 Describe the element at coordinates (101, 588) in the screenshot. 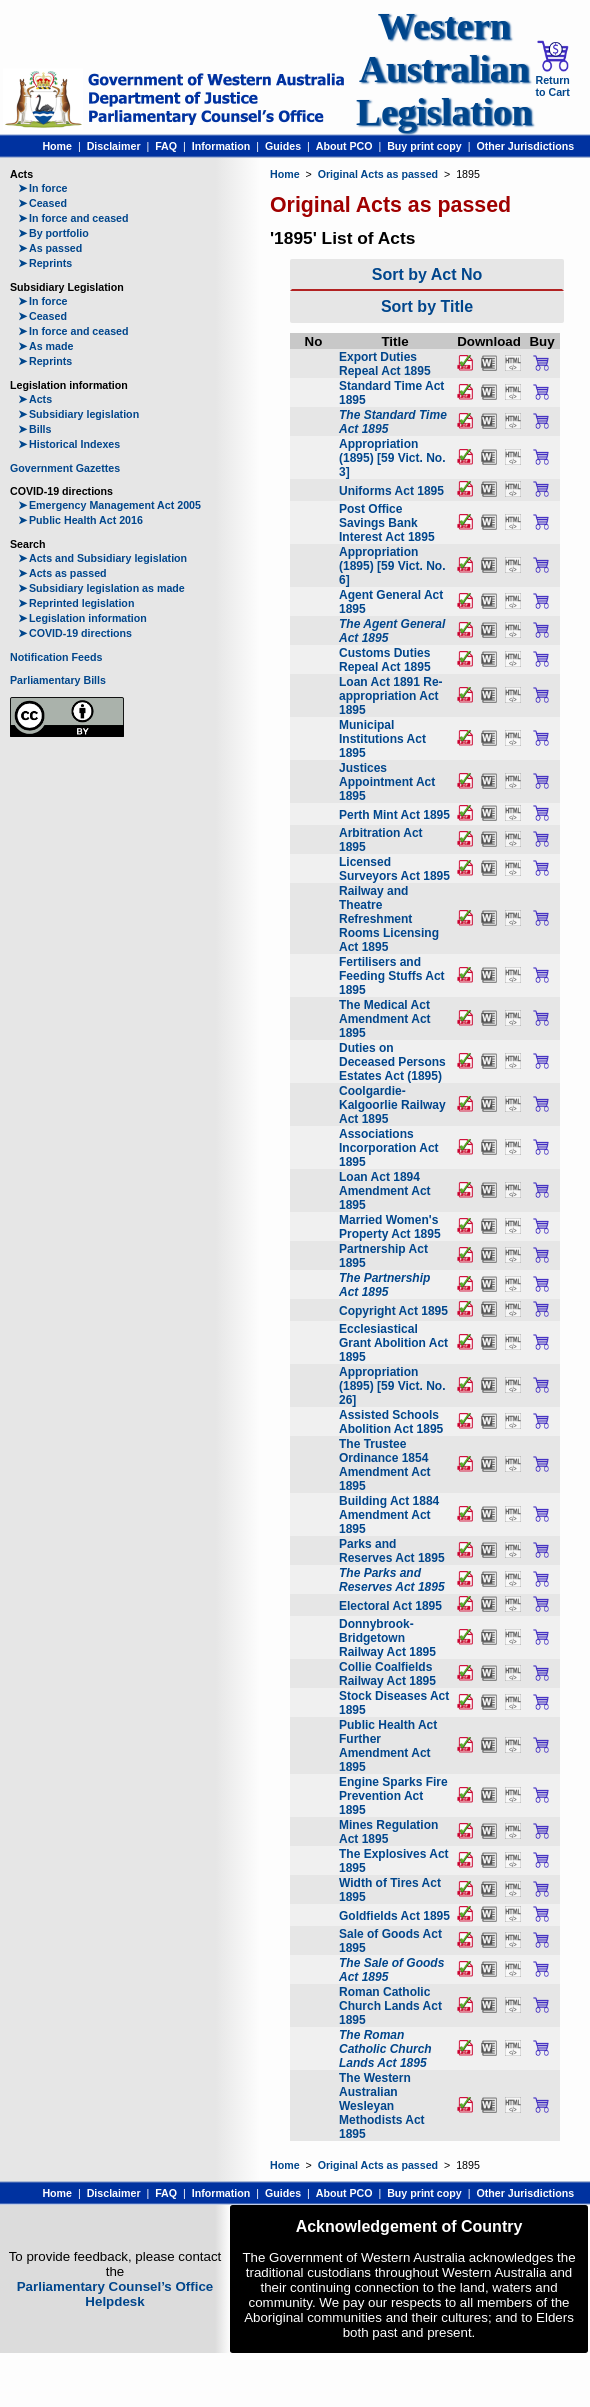

I see `Subsidiary legislation as made` at that location.